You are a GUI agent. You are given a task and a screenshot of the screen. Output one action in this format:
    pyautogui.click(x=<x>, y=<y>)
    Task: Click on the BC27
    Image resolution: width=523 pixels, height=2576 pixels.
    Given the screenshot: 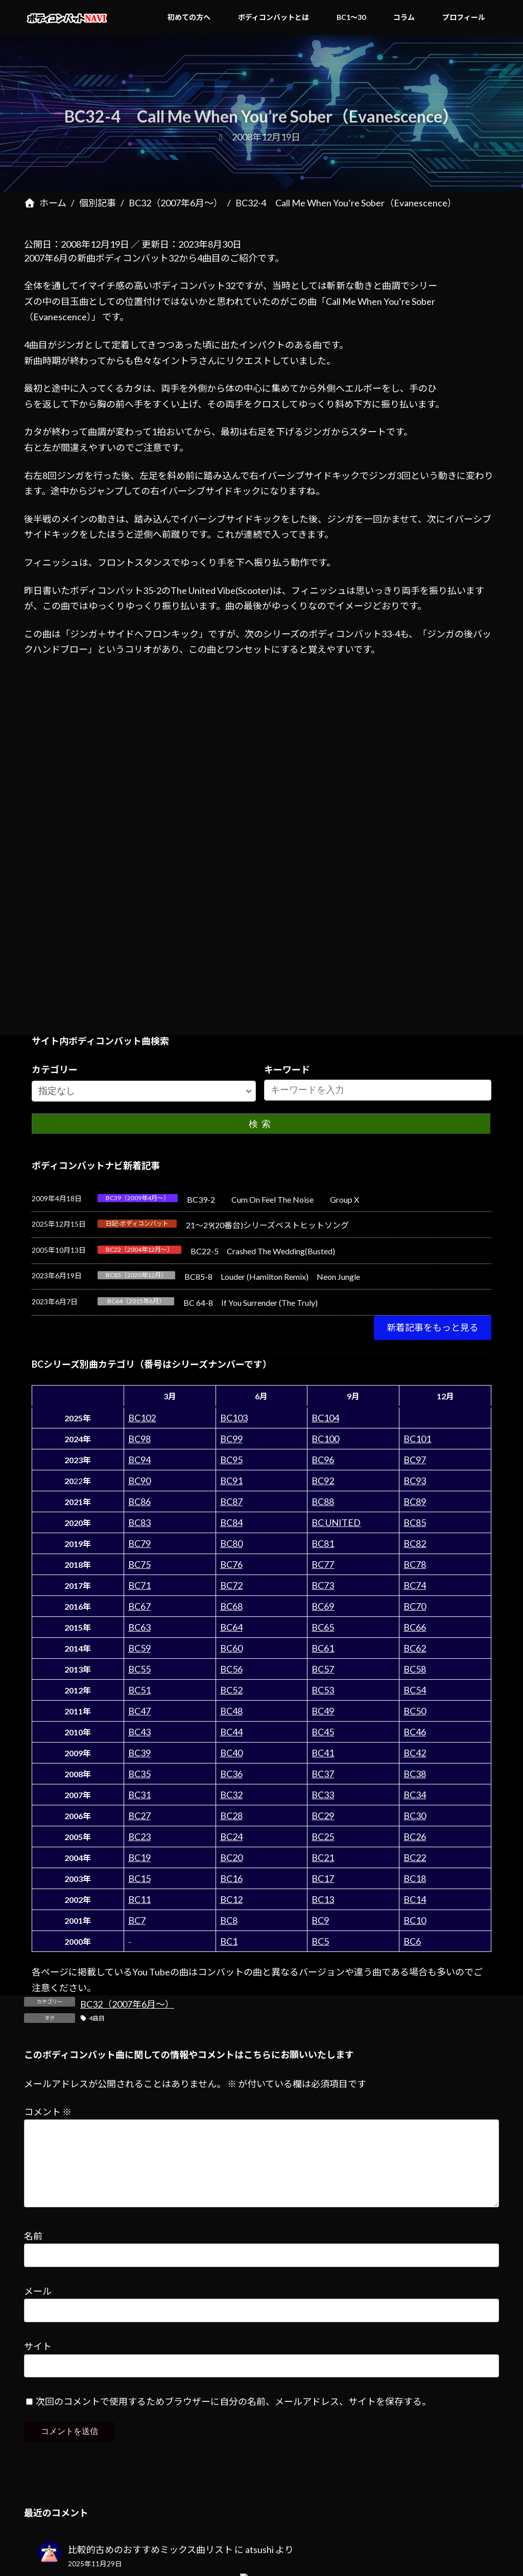 What is the action you would take?
    pyautogui.click(x=139, y=1815)
    